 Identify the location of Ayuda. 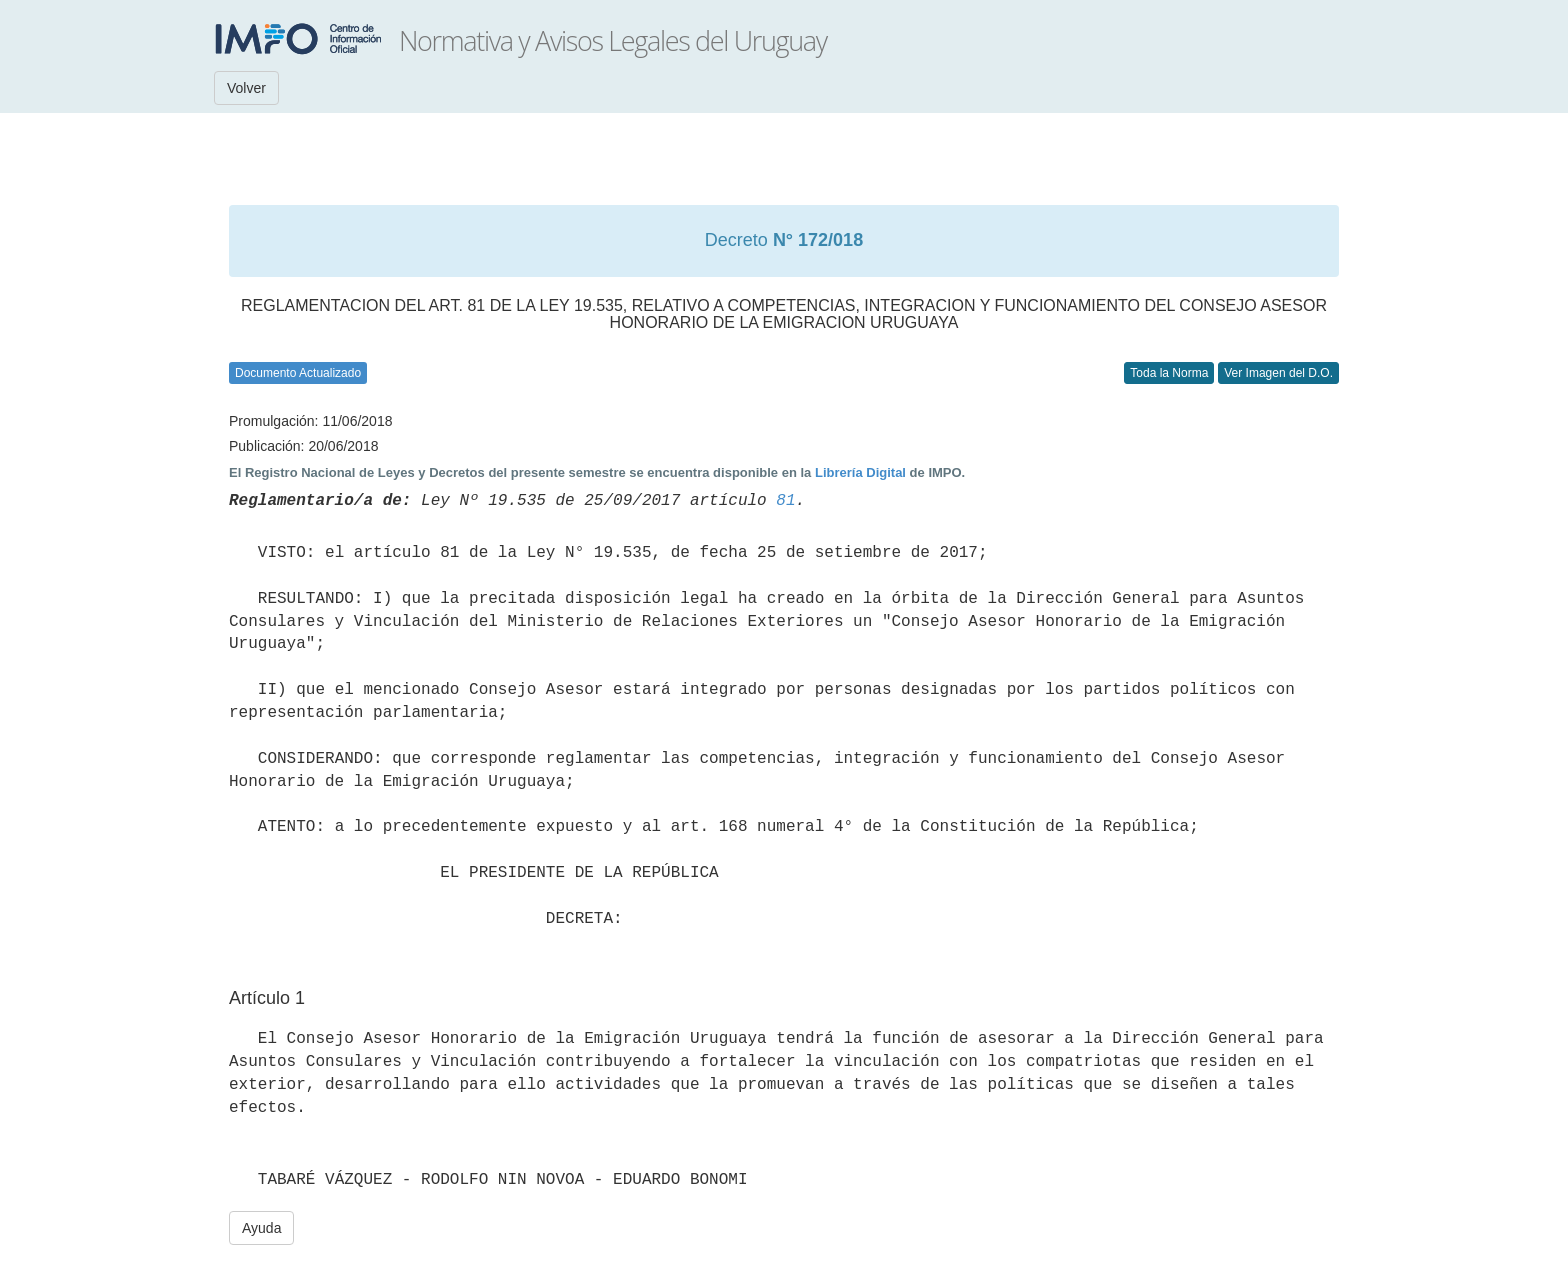
(261, 1228).